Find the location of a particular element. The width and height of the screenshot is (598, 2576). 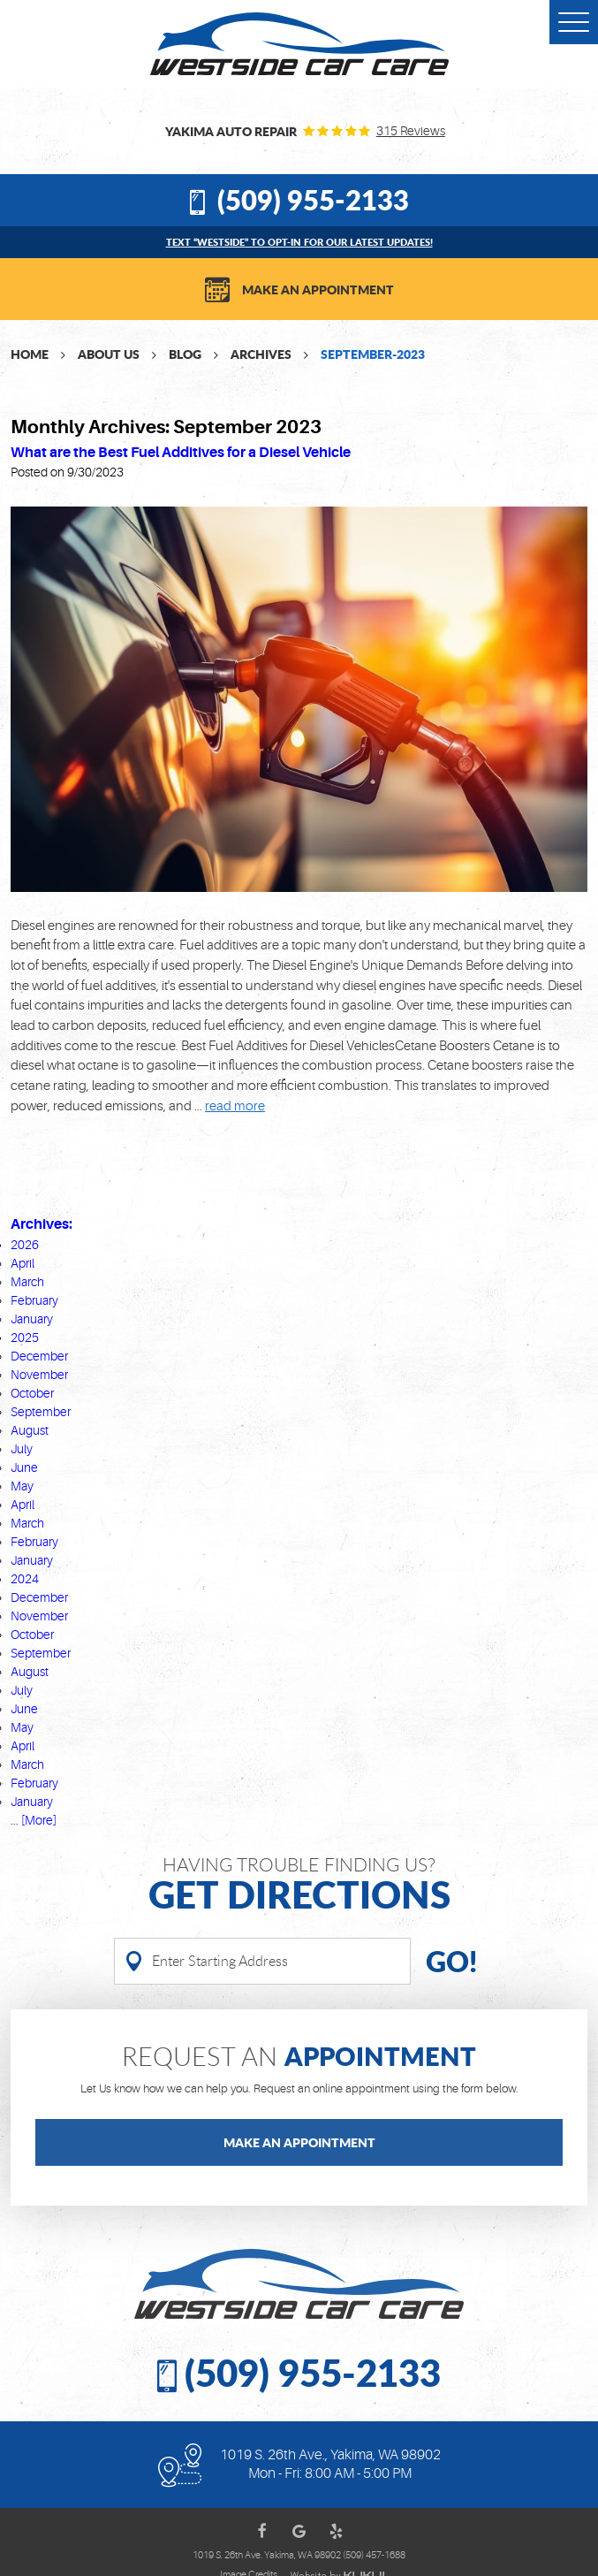

July is located at coordinates (22, 1449).